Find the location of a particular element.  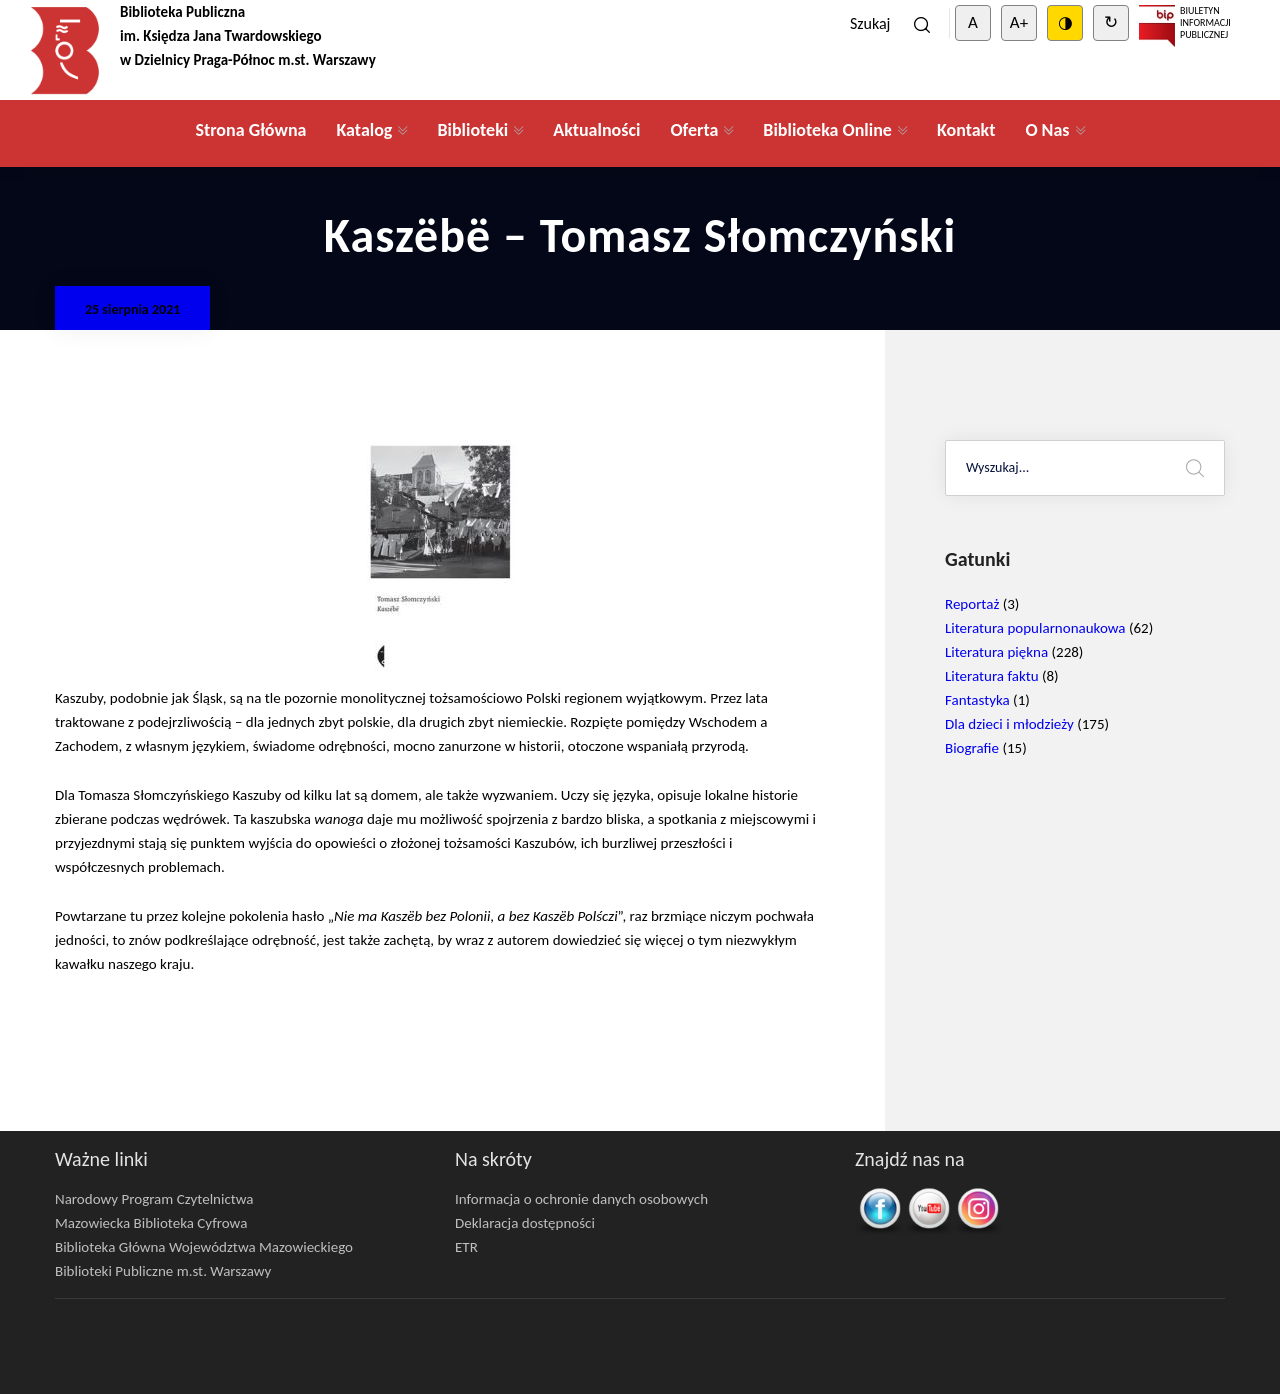

↻ [Clear cookies] is located at coordinates (1111, 22).